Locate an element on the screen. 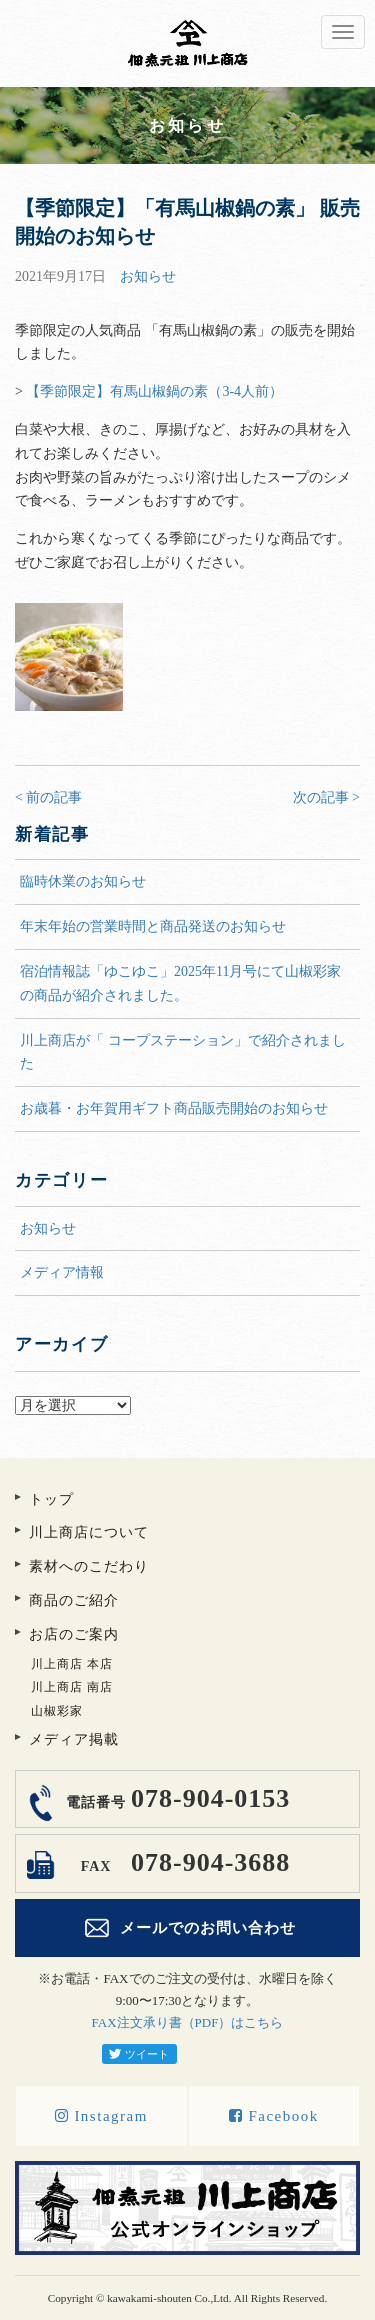 The width and height of the screenshot is (375, 2320). お知らせ is located at coordinates (148, 276).